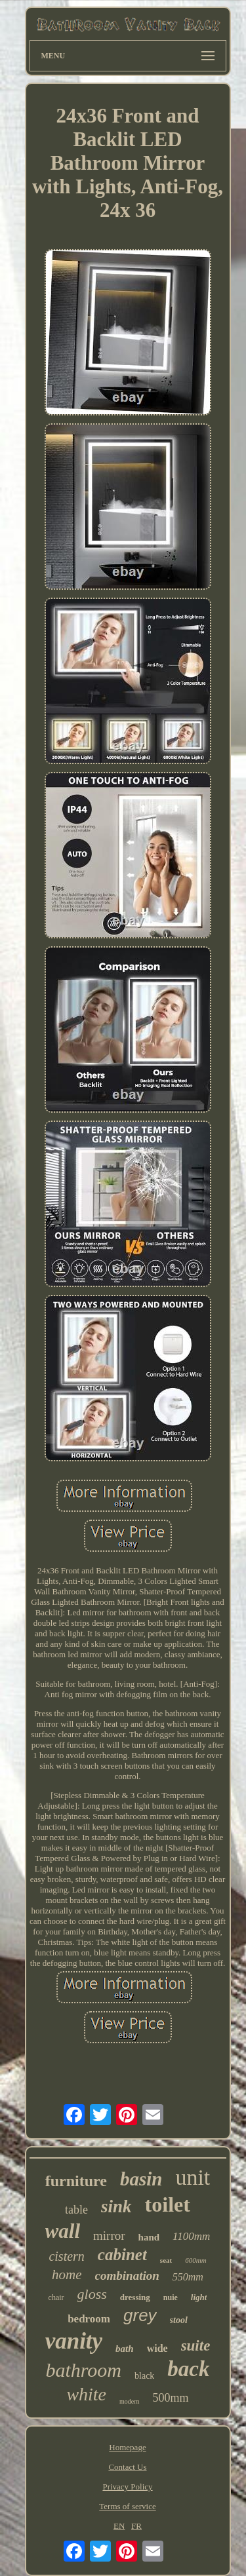  I want to click on 1100mm, so click(191, 2236).